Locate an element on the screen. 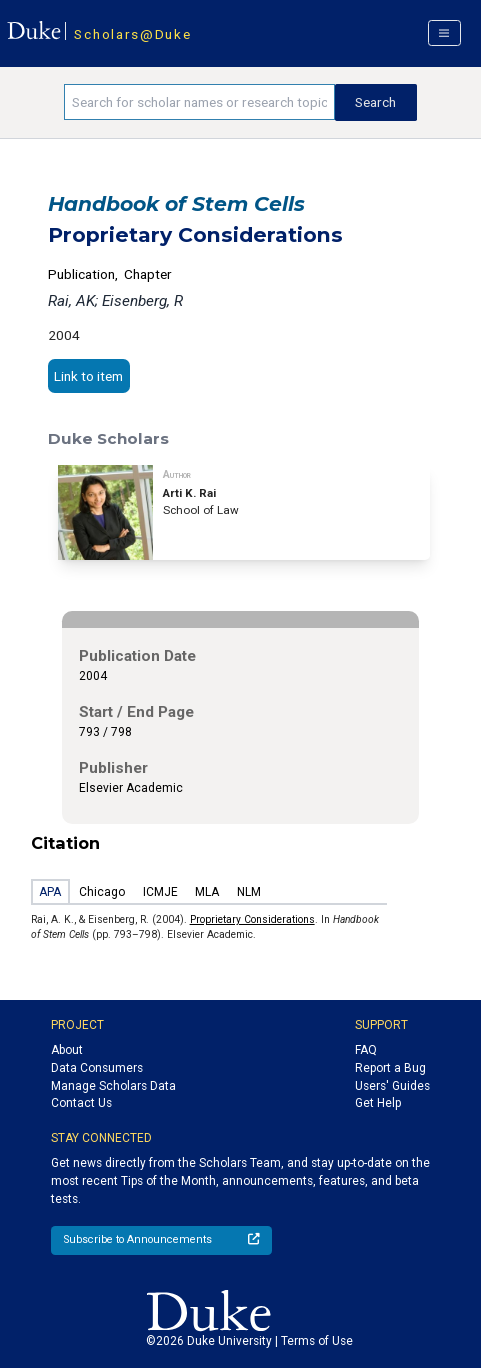 The height and width of the screenshot is (1368, 481). Data Consumers is located at coordinates (97, 1068).